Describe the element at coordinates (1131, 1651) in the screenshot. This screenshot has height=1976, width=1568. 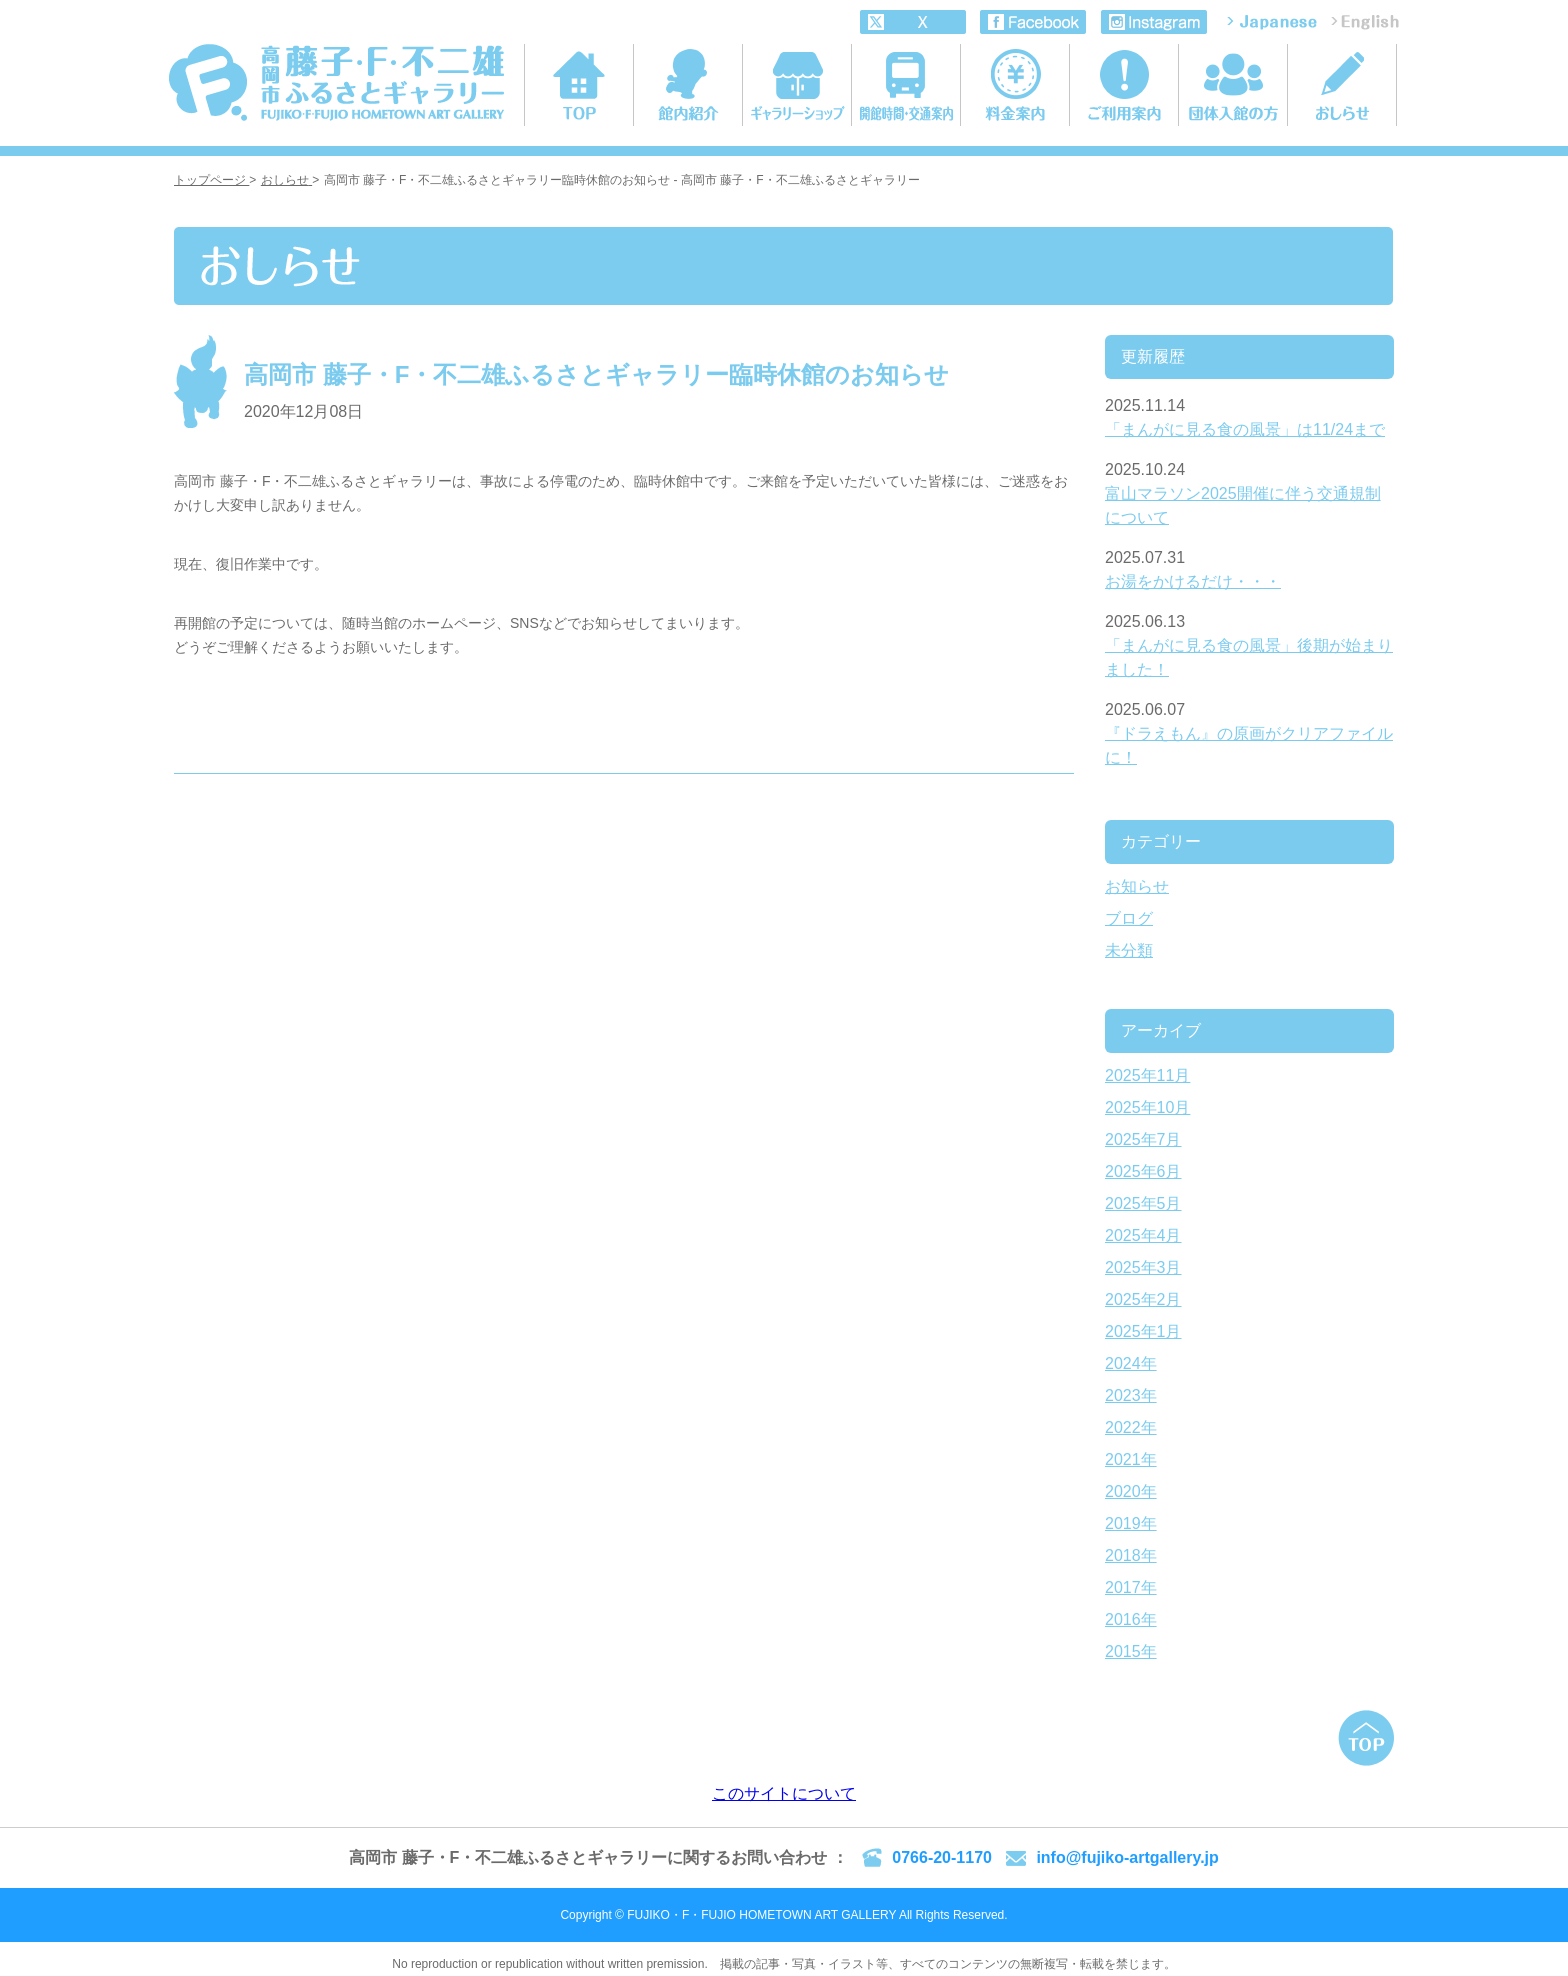
I see `2015年` at that location.